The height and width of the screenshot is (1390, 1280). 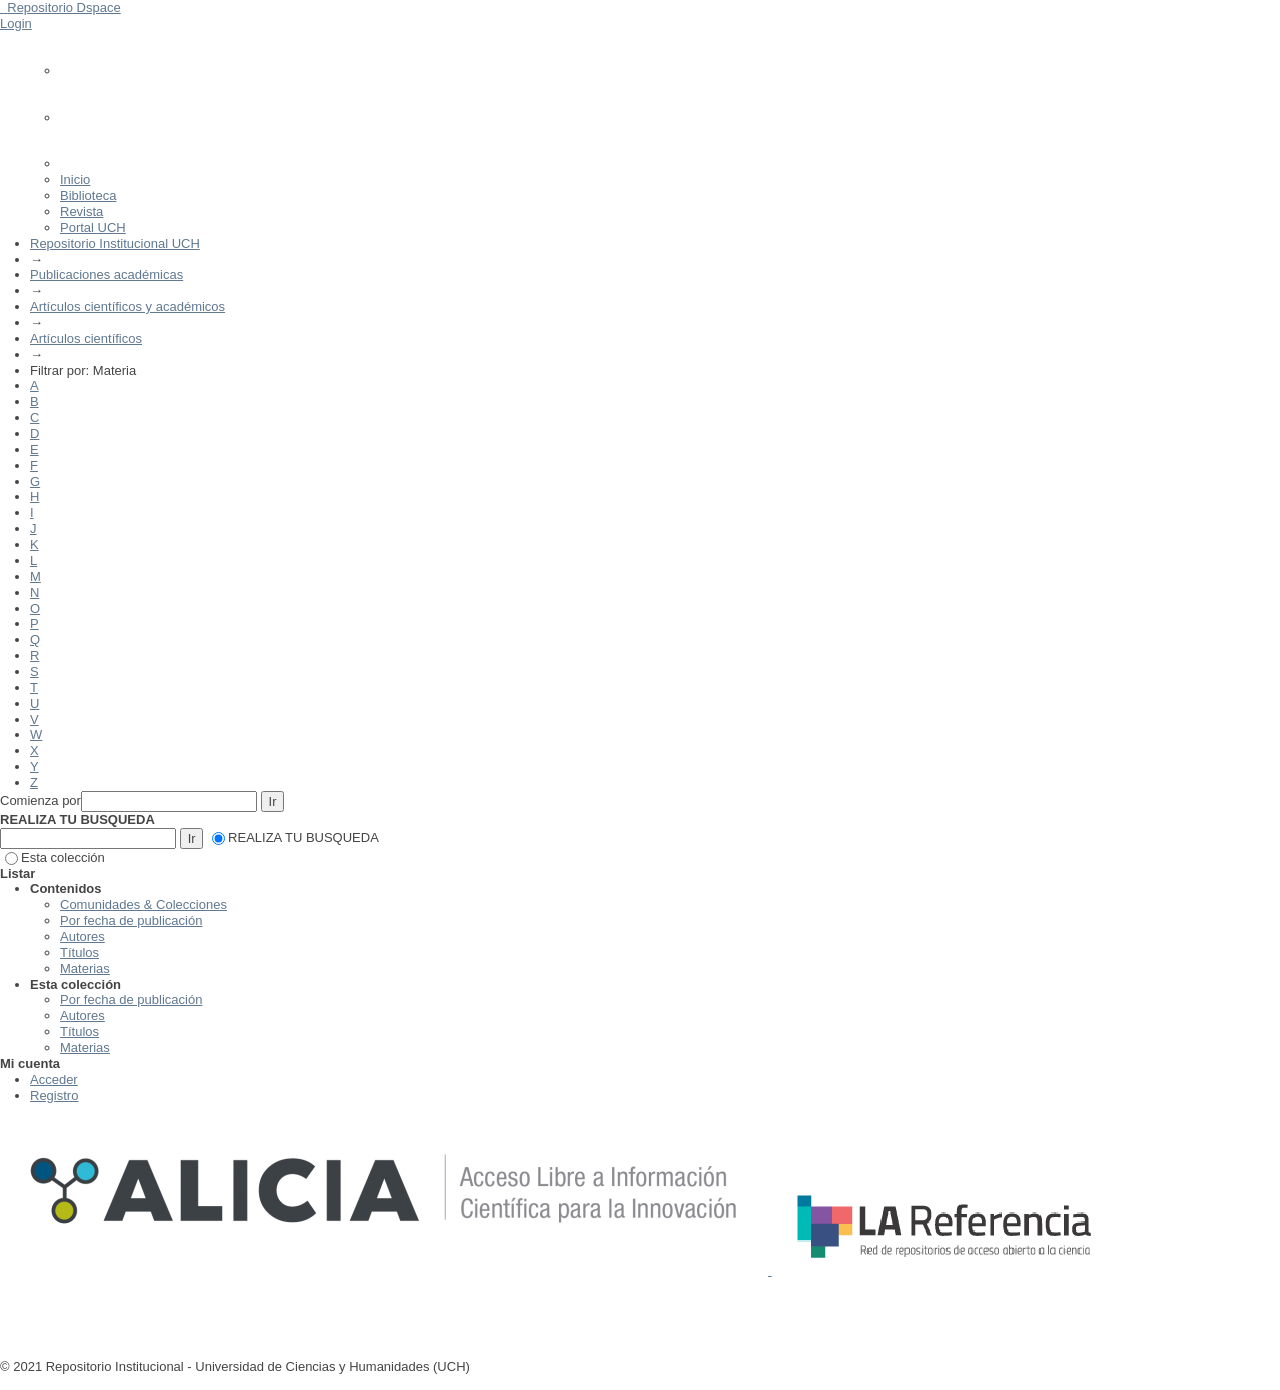 What do you see at coordinates (106, 274) in the screenshot?
I see `Publicaciones académicas` at bounding box center [106, 274].